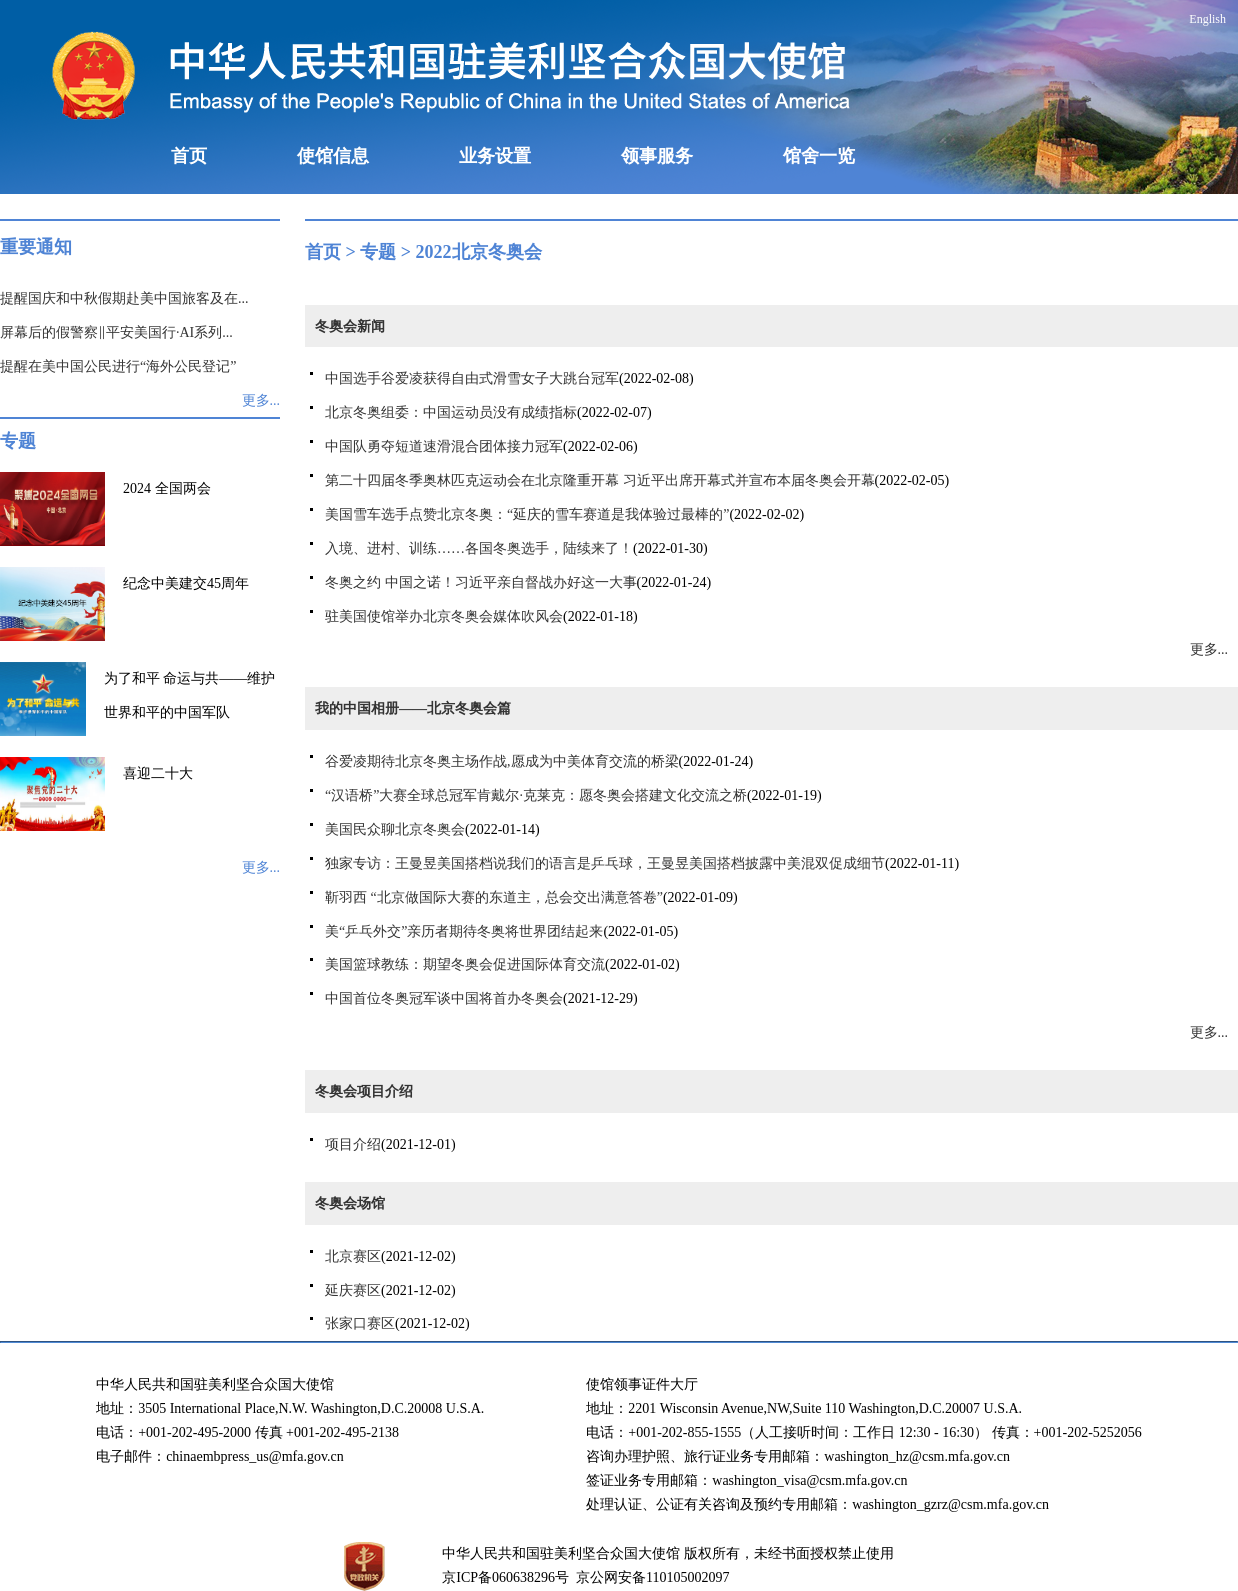 This screenshot has height=1591, width=1238. I want to click on 2022北京冬奥会, so click(479, 252).